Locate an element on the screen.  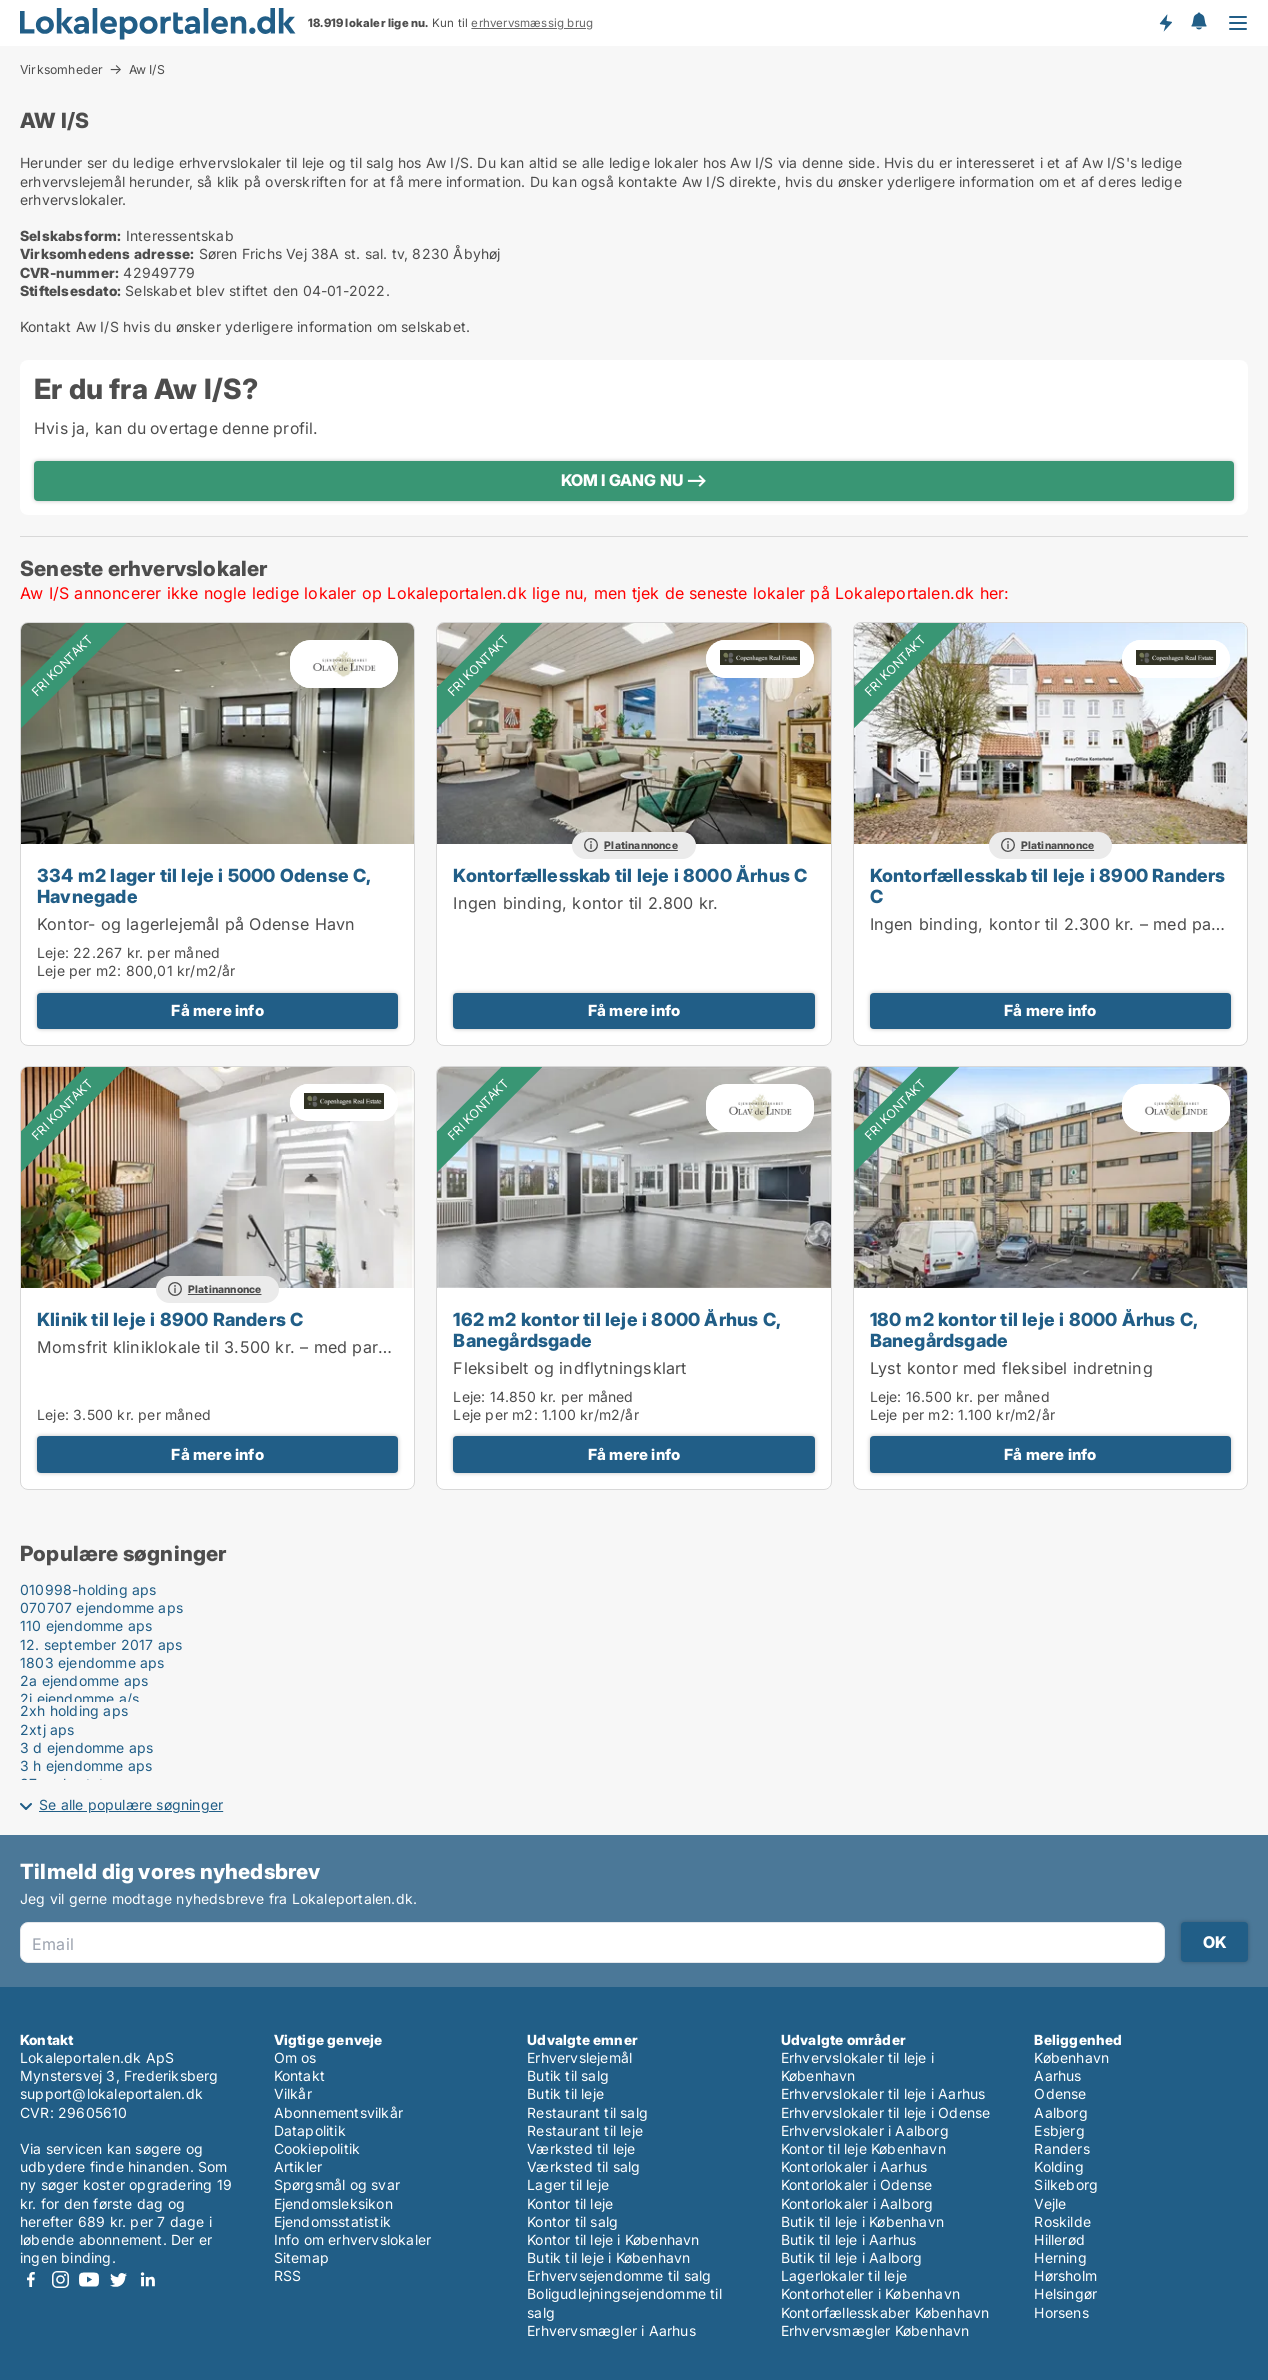
Ingen binding, kontor til 2.800 kr. is located at coordinates (585, 903).